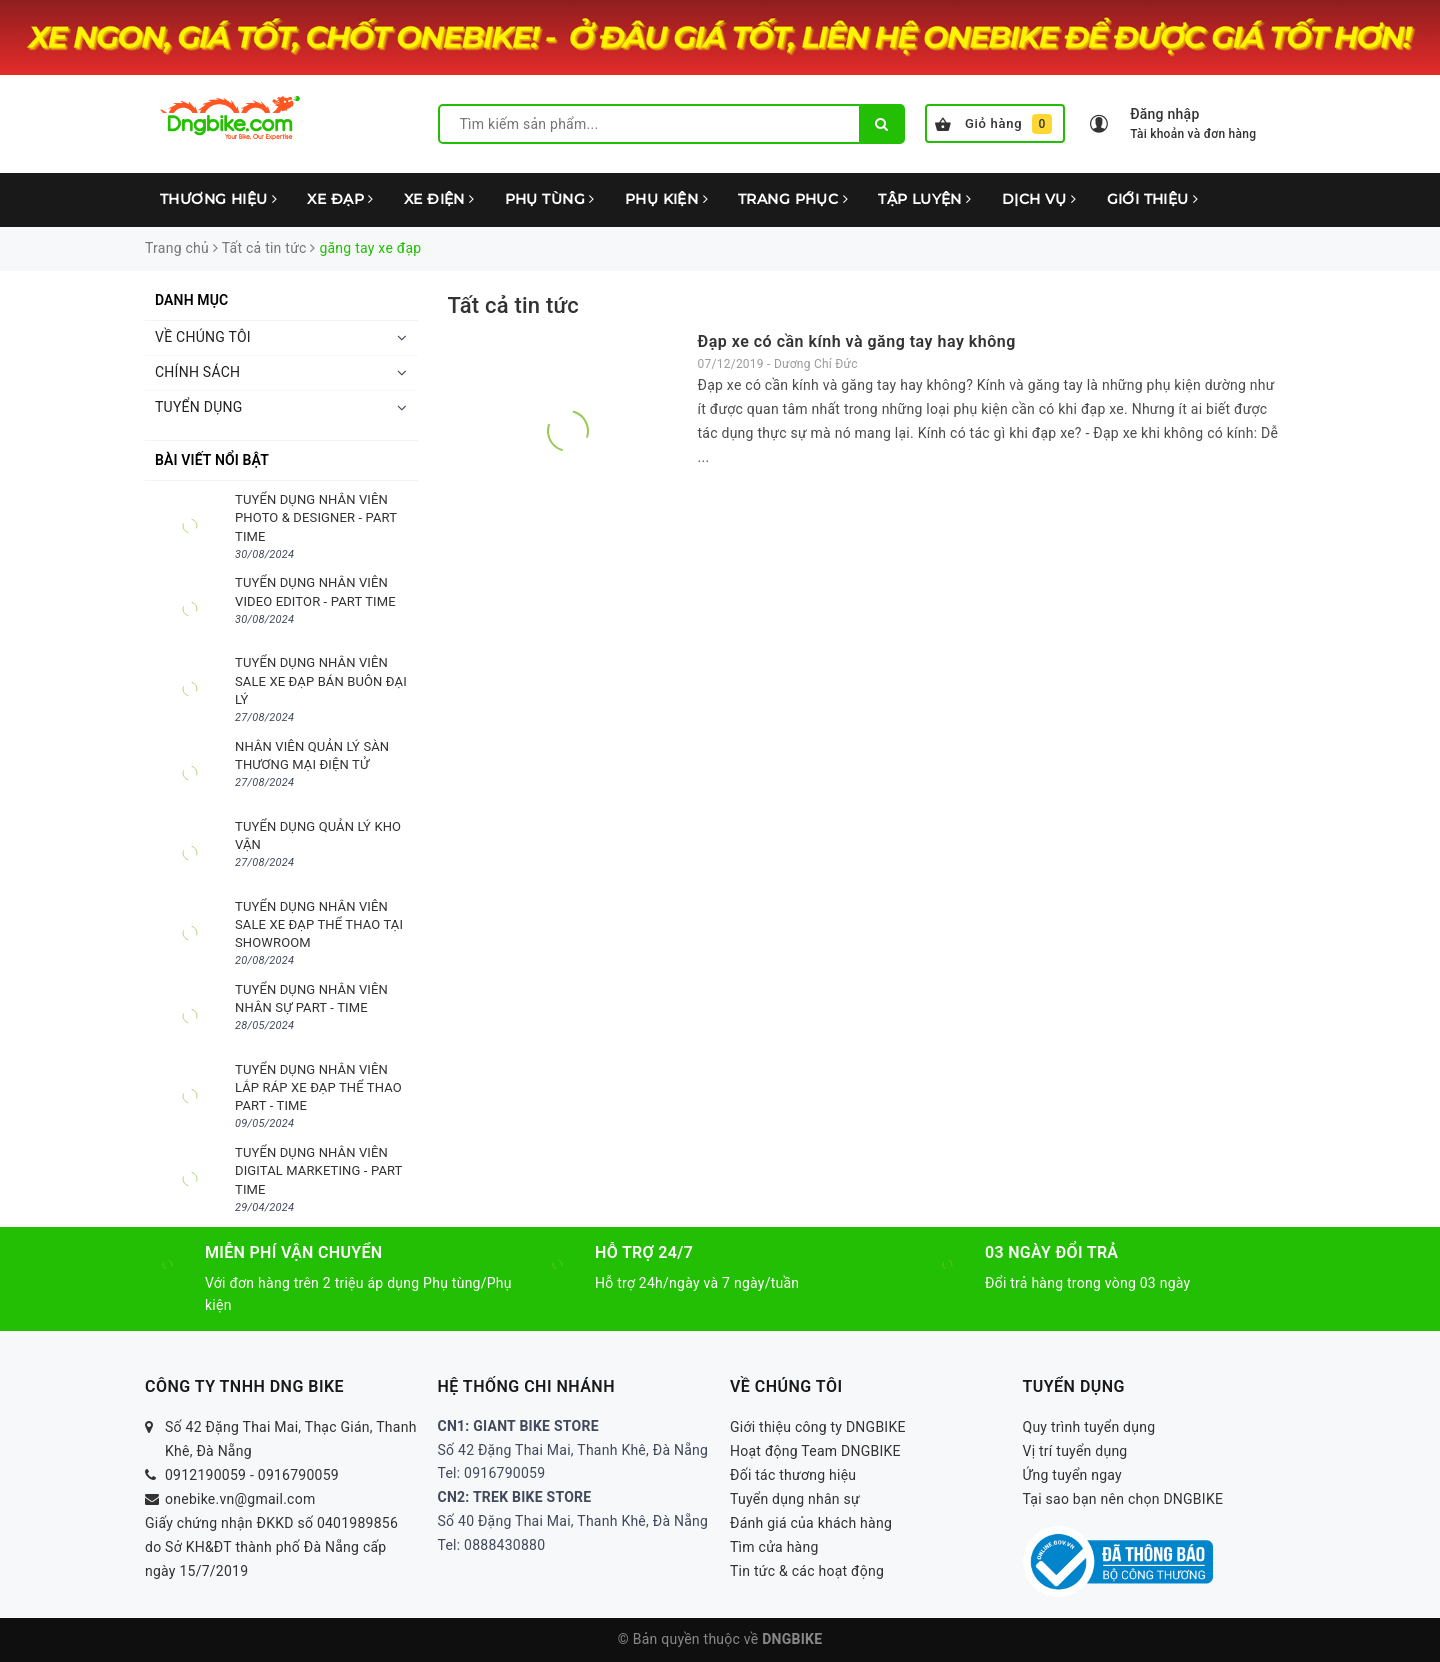 The width and height of the screenshot is (1440, 1662). What do you see at coordinates (316, 517) in the screenshot?
I see `TUYỂN DỤNG NHÂN VIÊN PHOTO & DESIGNER - PART TIME` at bounding box center [316, 517].